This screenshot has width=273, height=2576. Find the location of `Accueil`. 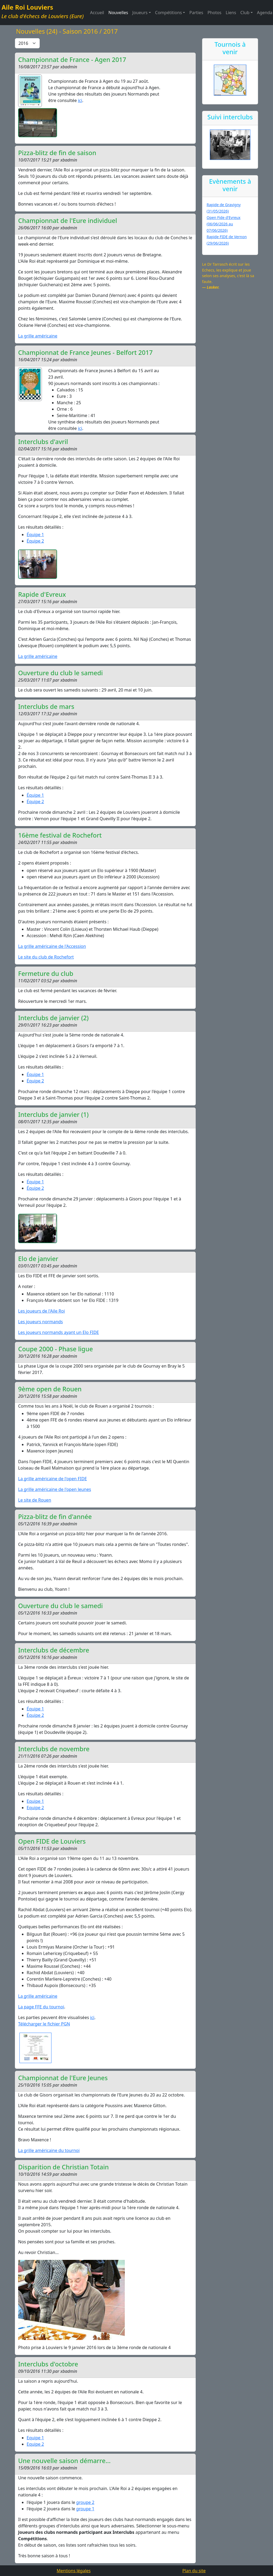

Accueil is located at coordinates (97, 12).